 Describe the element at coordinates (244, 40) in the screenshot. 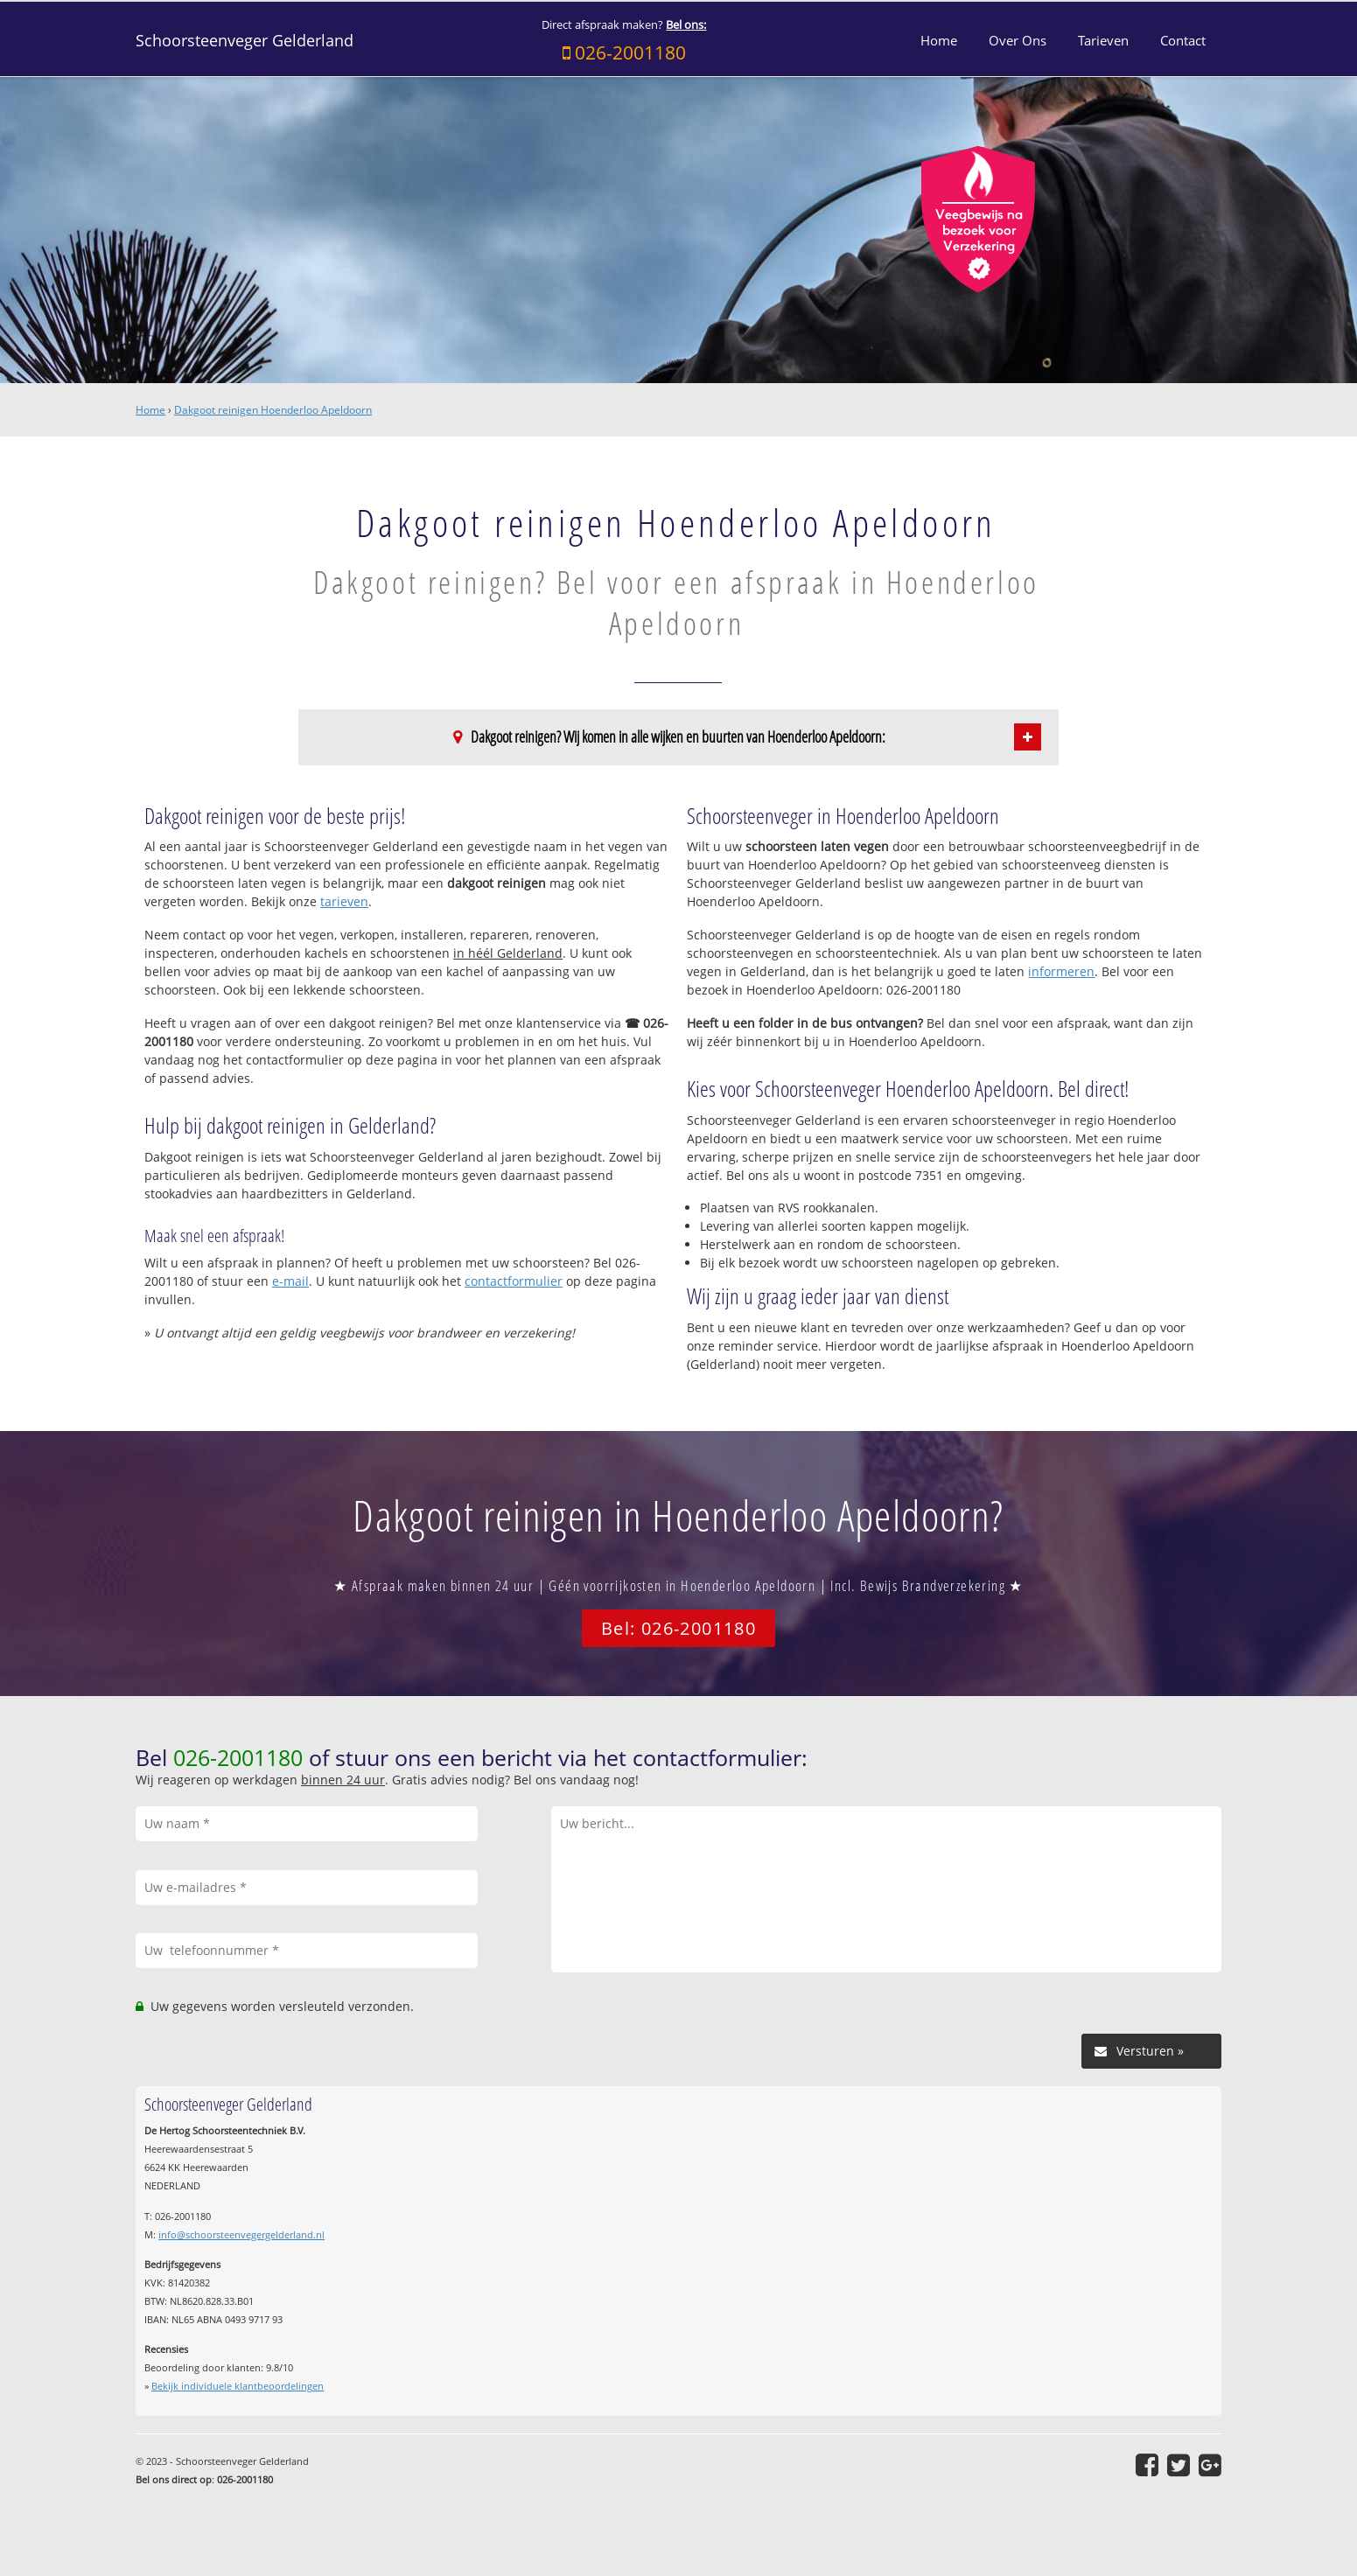

I see `Schoorsteenveger Gelderland` at that location.